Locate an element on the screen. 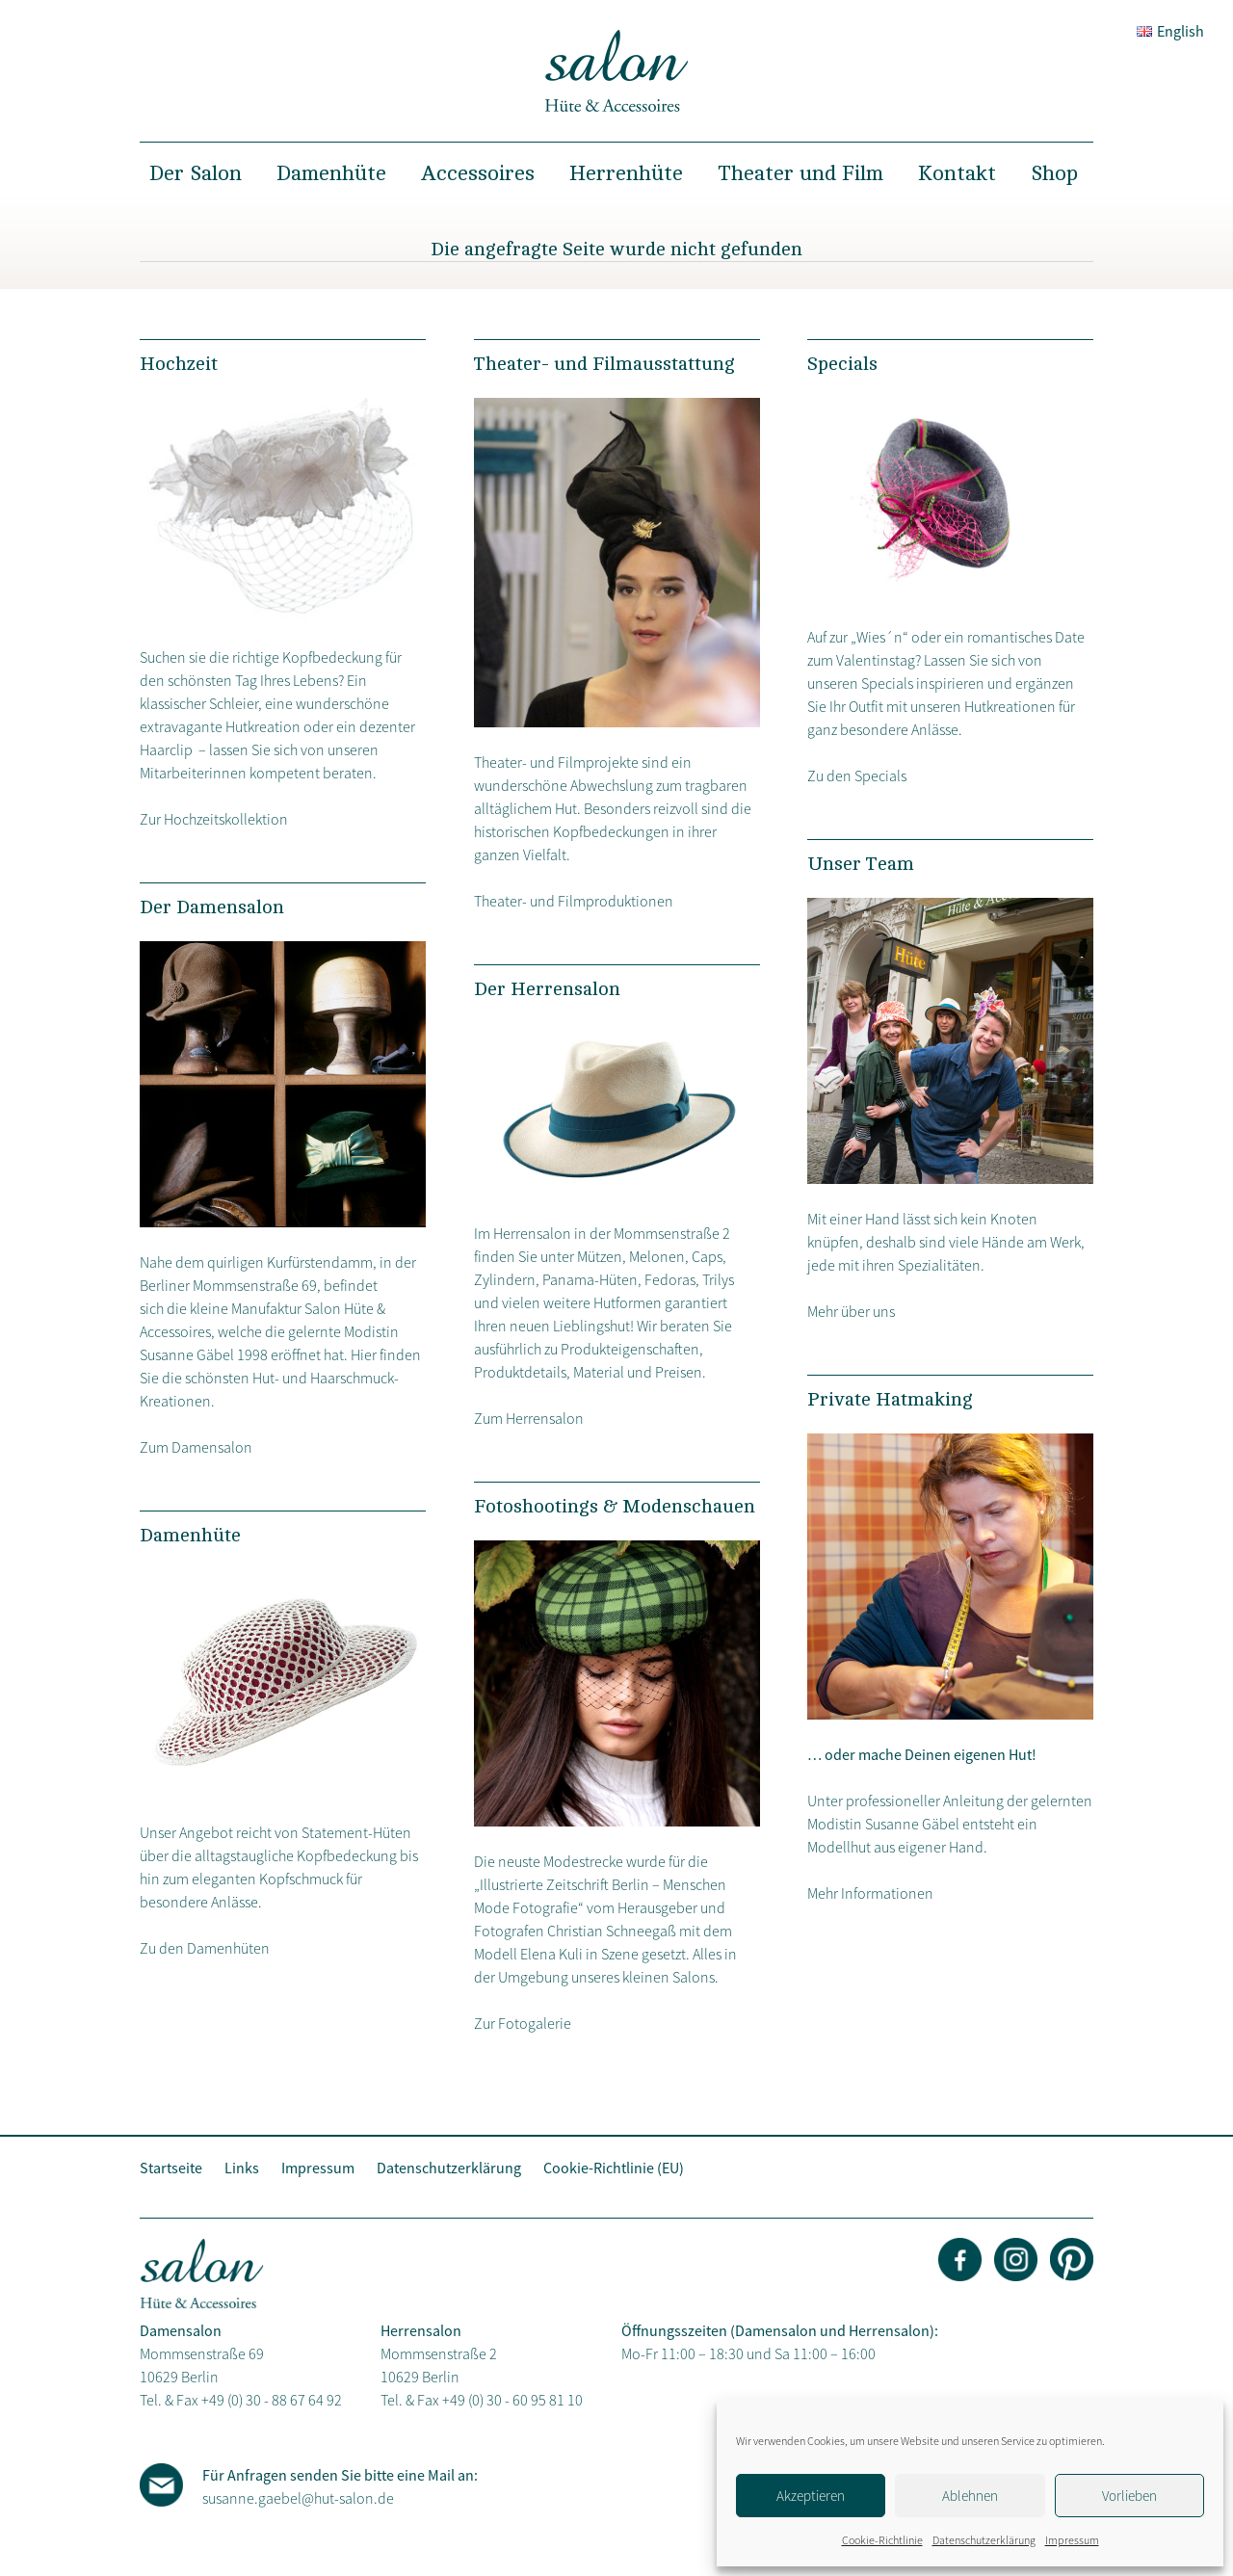 The width and height of the screenshot is (1233, 2576). Herrenhüte is located at coordinates (626, 173).